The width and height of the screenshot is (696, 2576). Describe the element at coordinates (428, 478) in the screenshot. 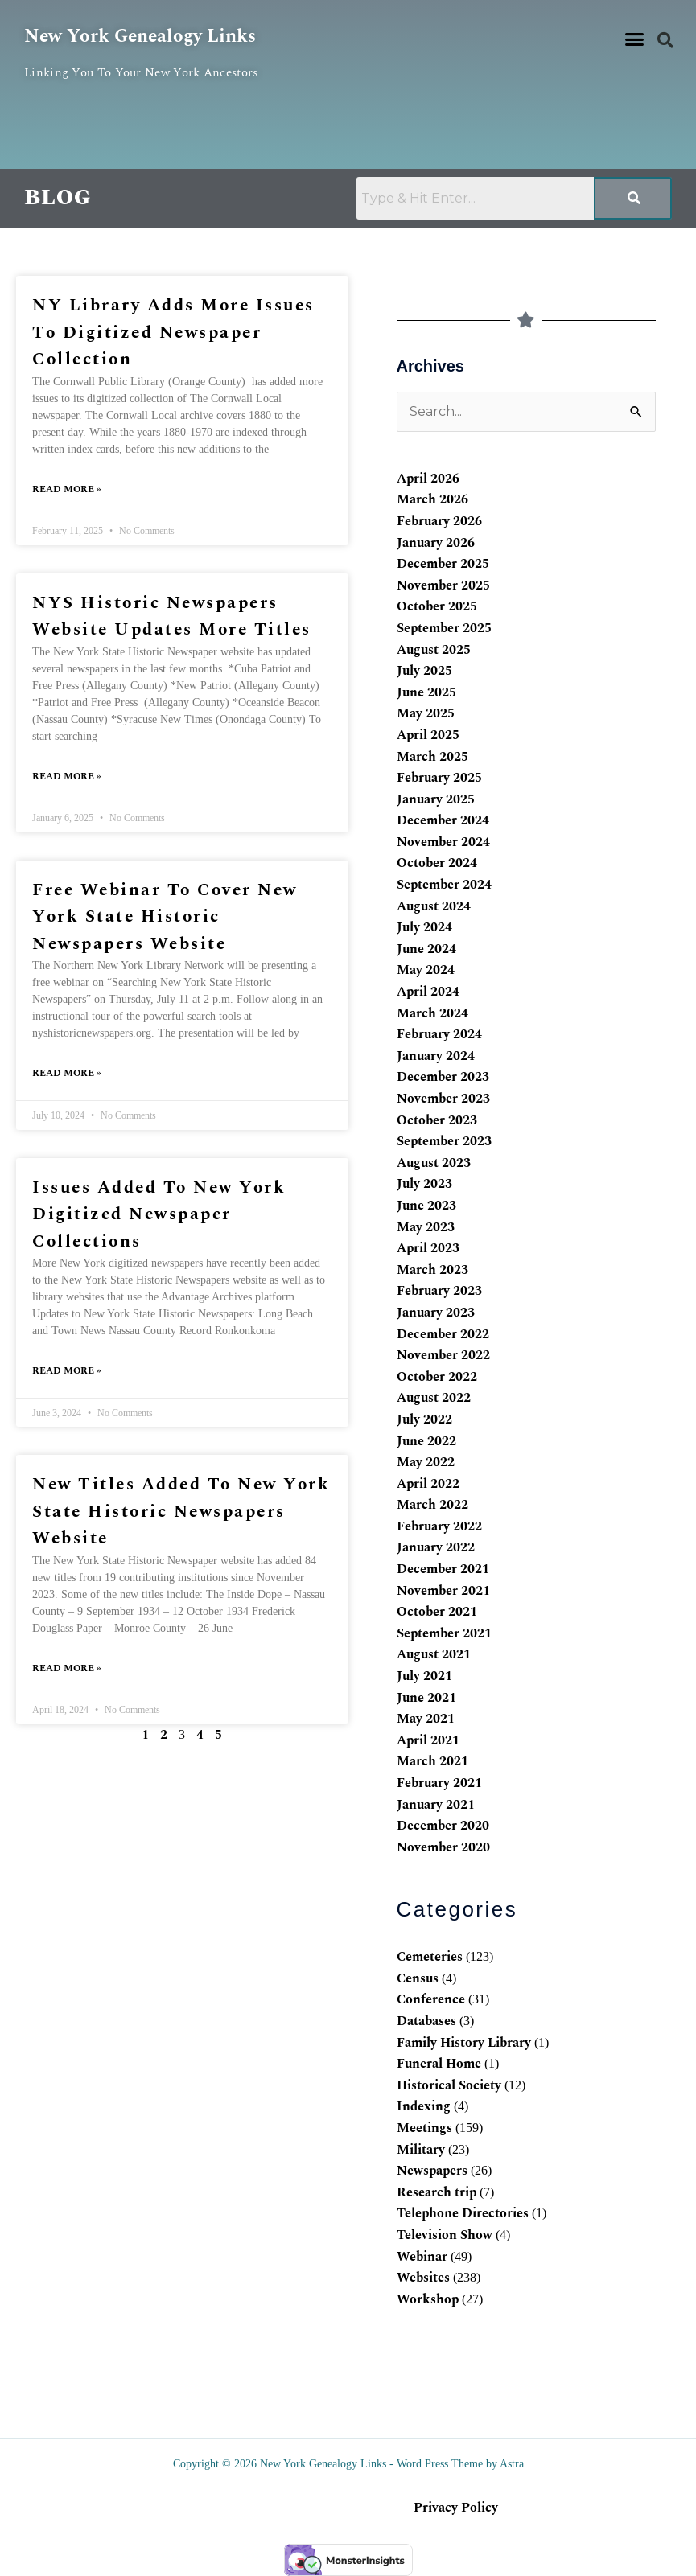

I see `April 2026` at that location.